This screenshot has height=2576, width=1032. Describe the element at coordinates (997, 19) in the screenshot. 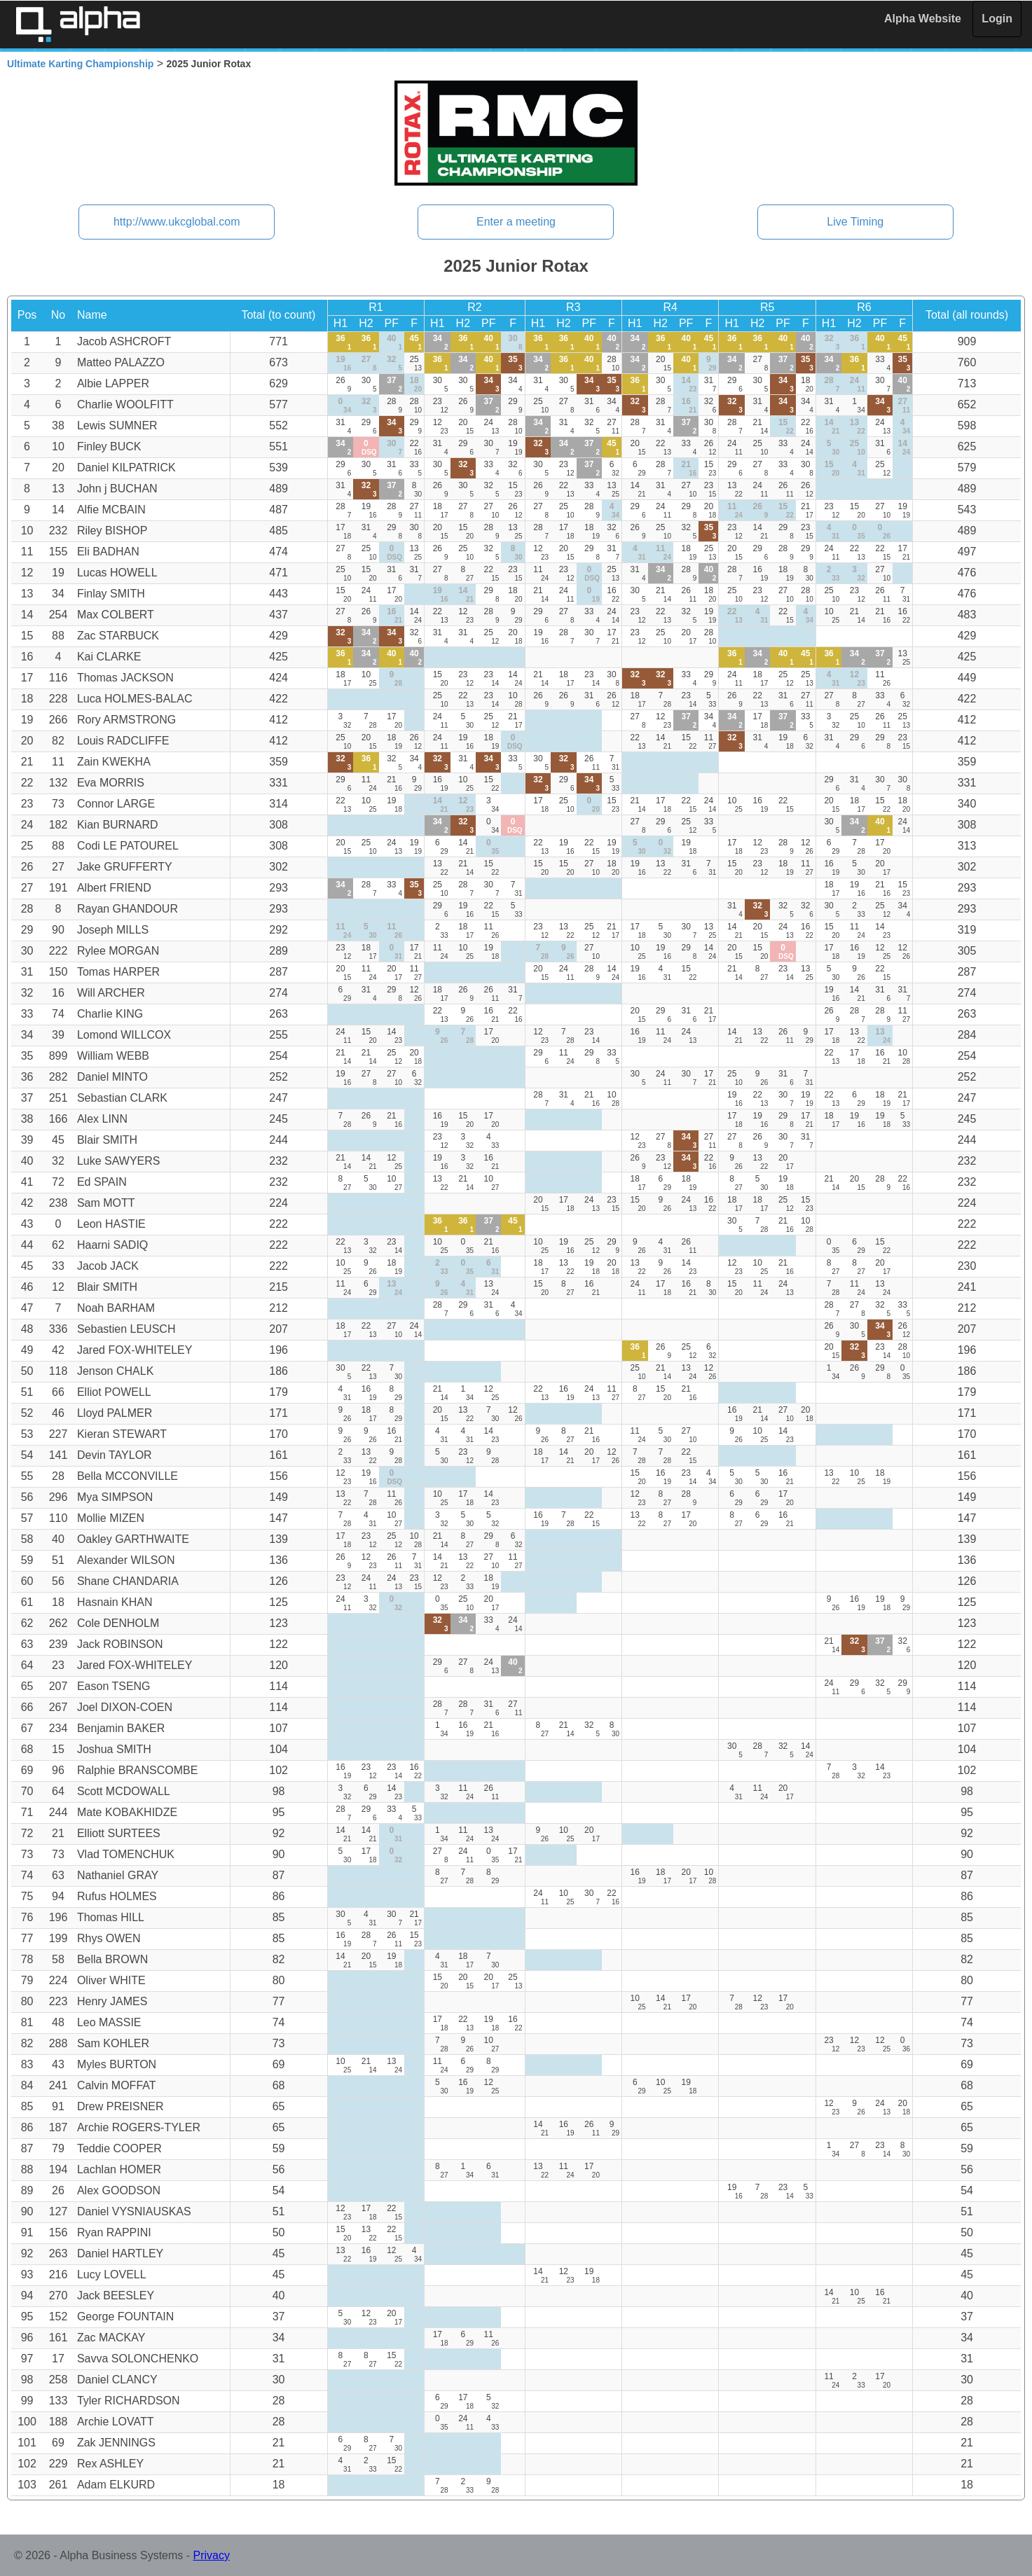

I see `Login` at that location.